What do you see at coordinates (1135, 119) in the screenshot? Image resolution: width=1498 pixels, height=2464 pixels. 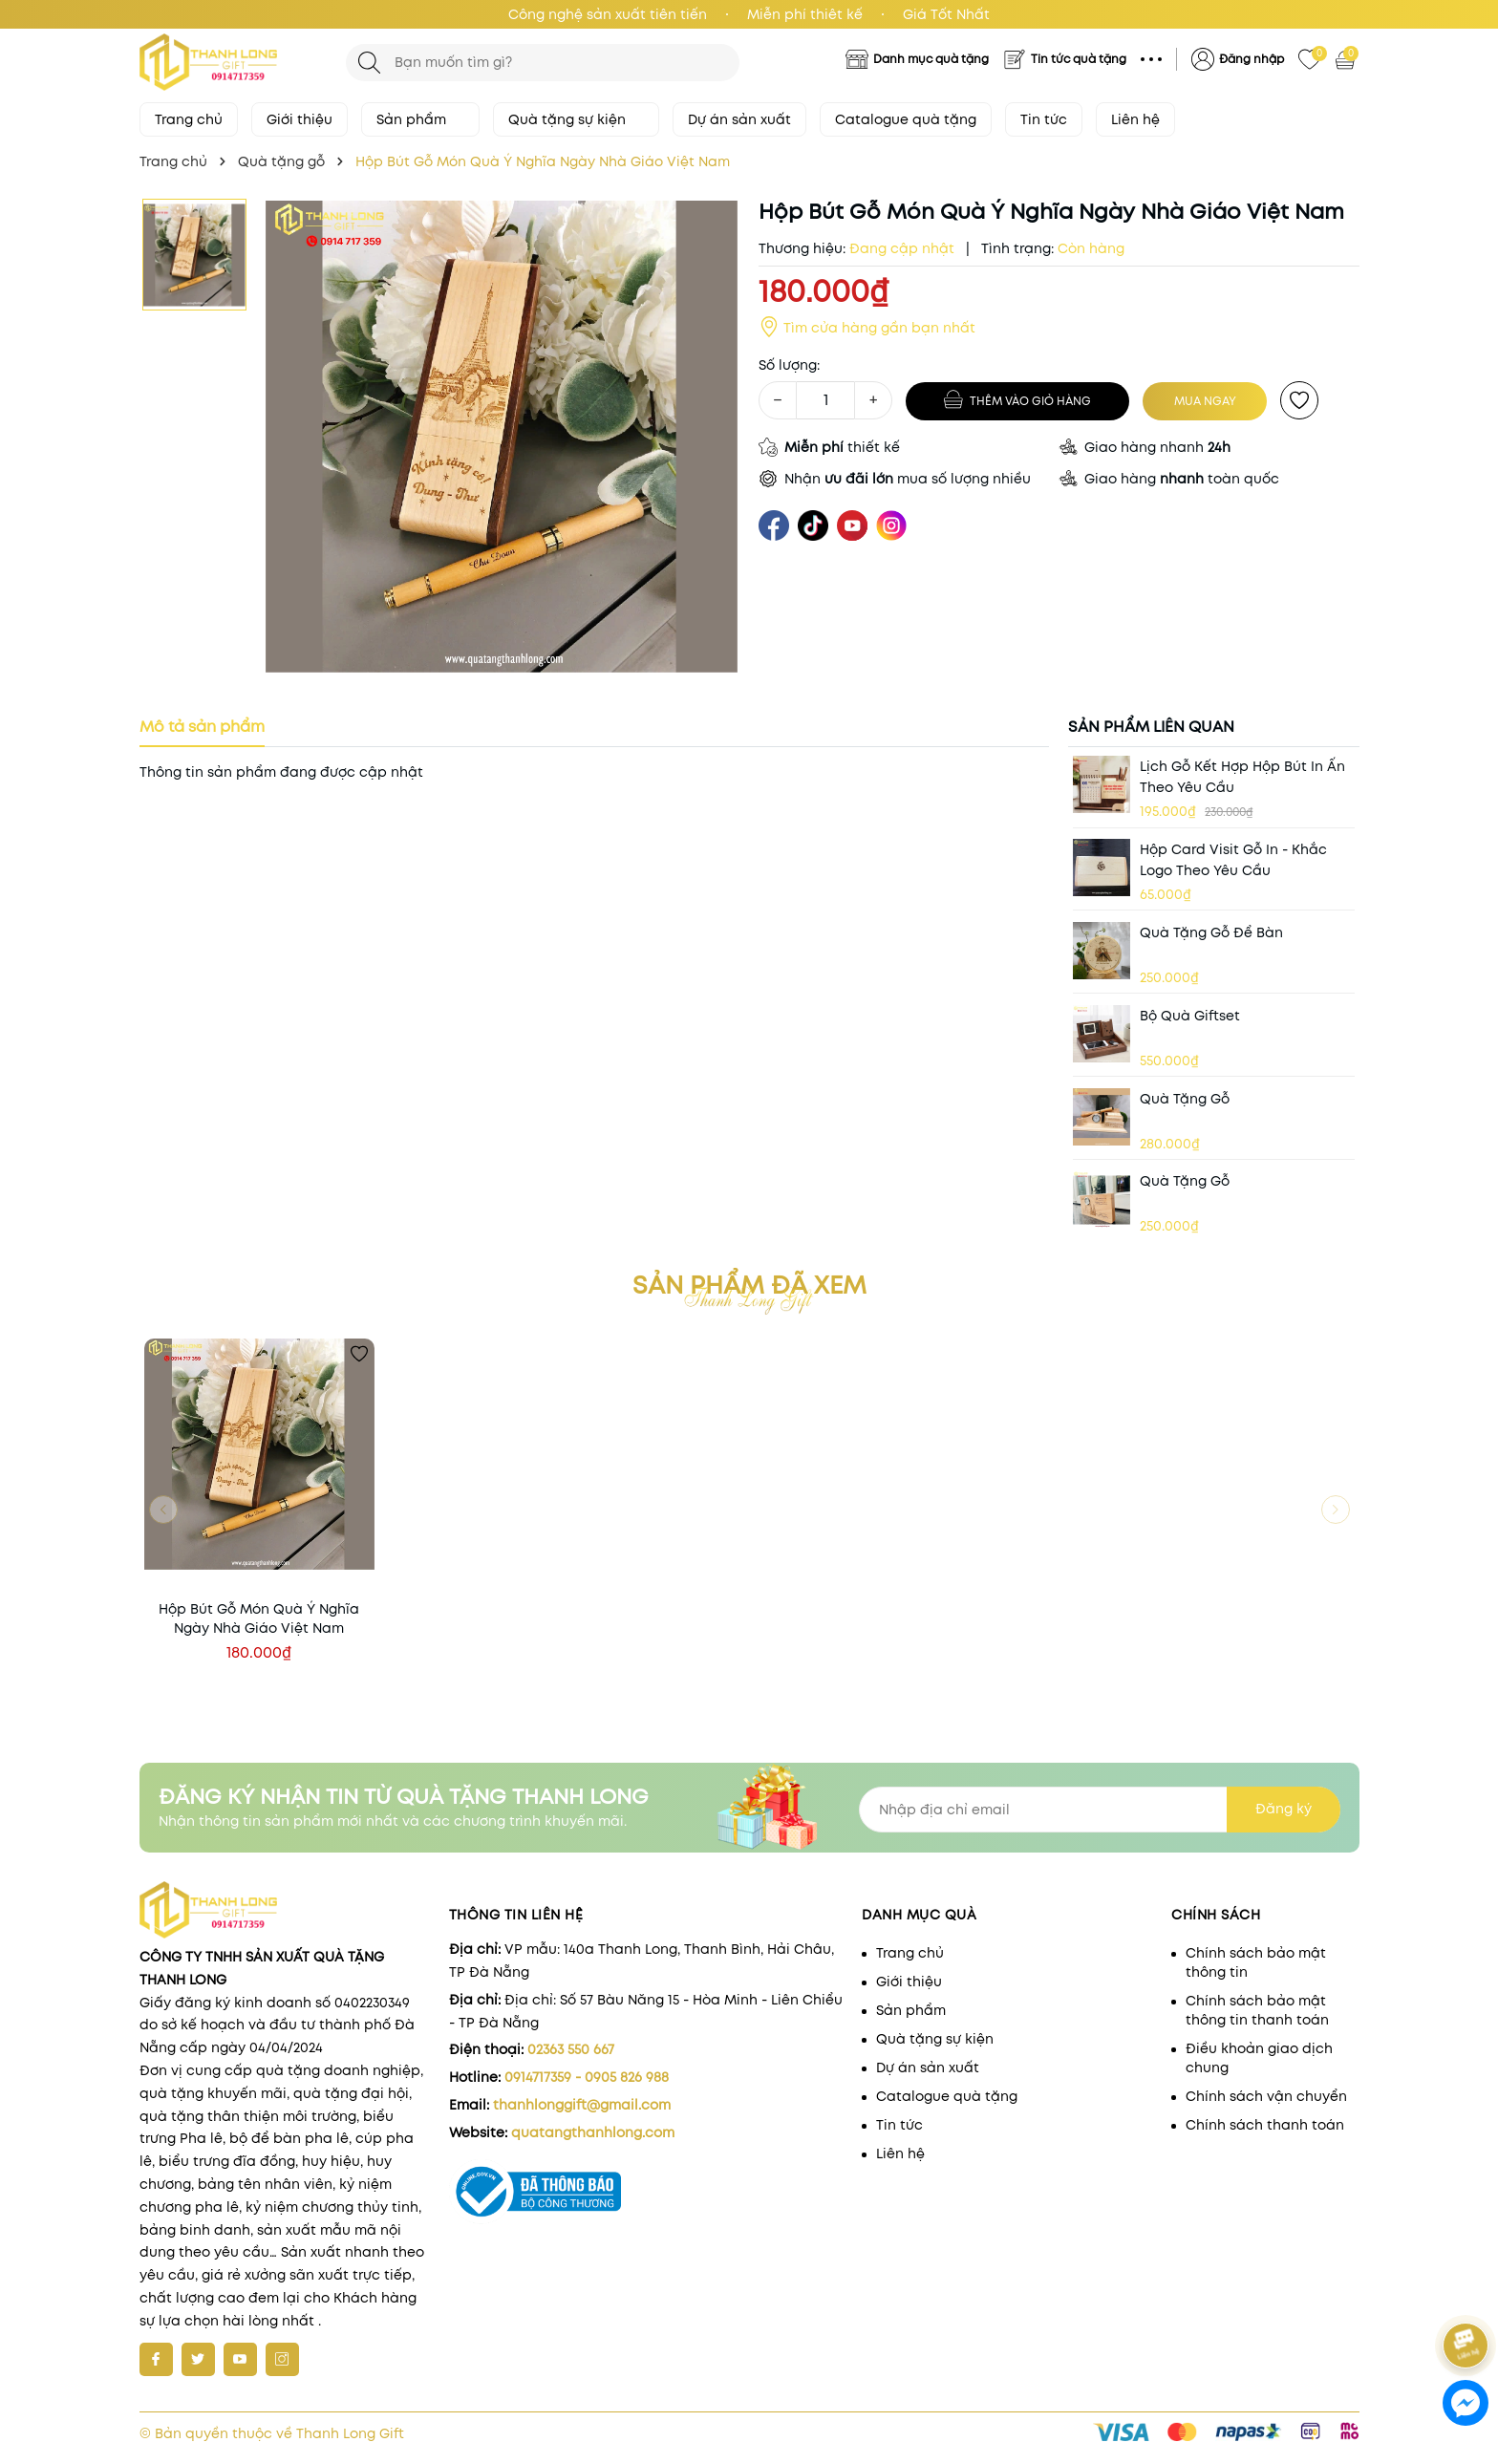 I see `Liên hệ` at bounding box center [1135, 119].